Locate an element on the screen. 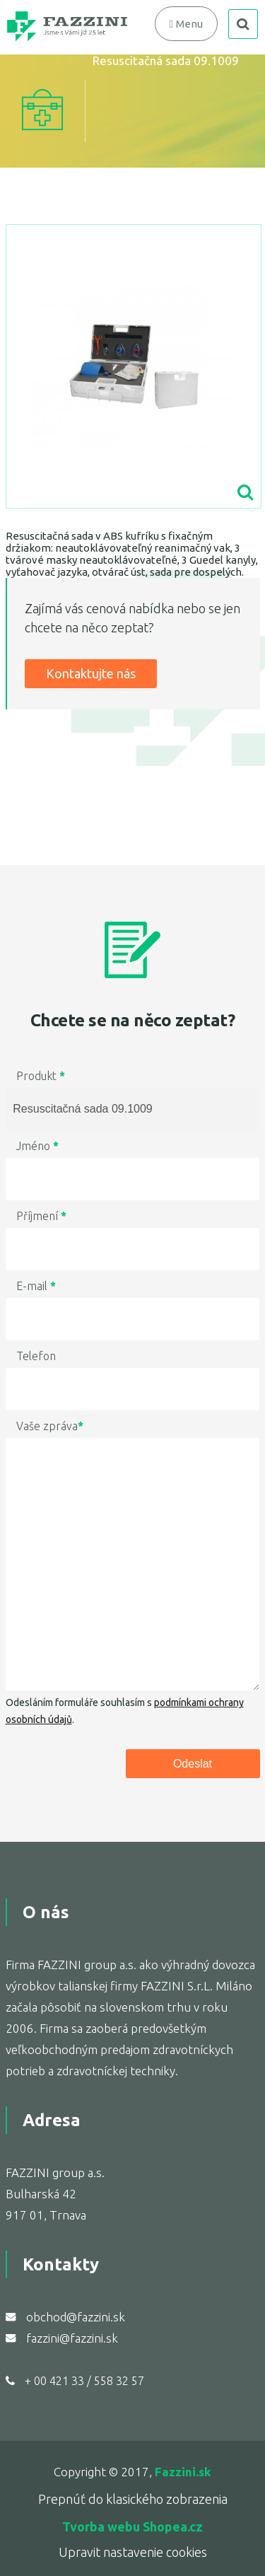 This screenshot has width=265, height=2576. search is located at coordinates (243, 24).